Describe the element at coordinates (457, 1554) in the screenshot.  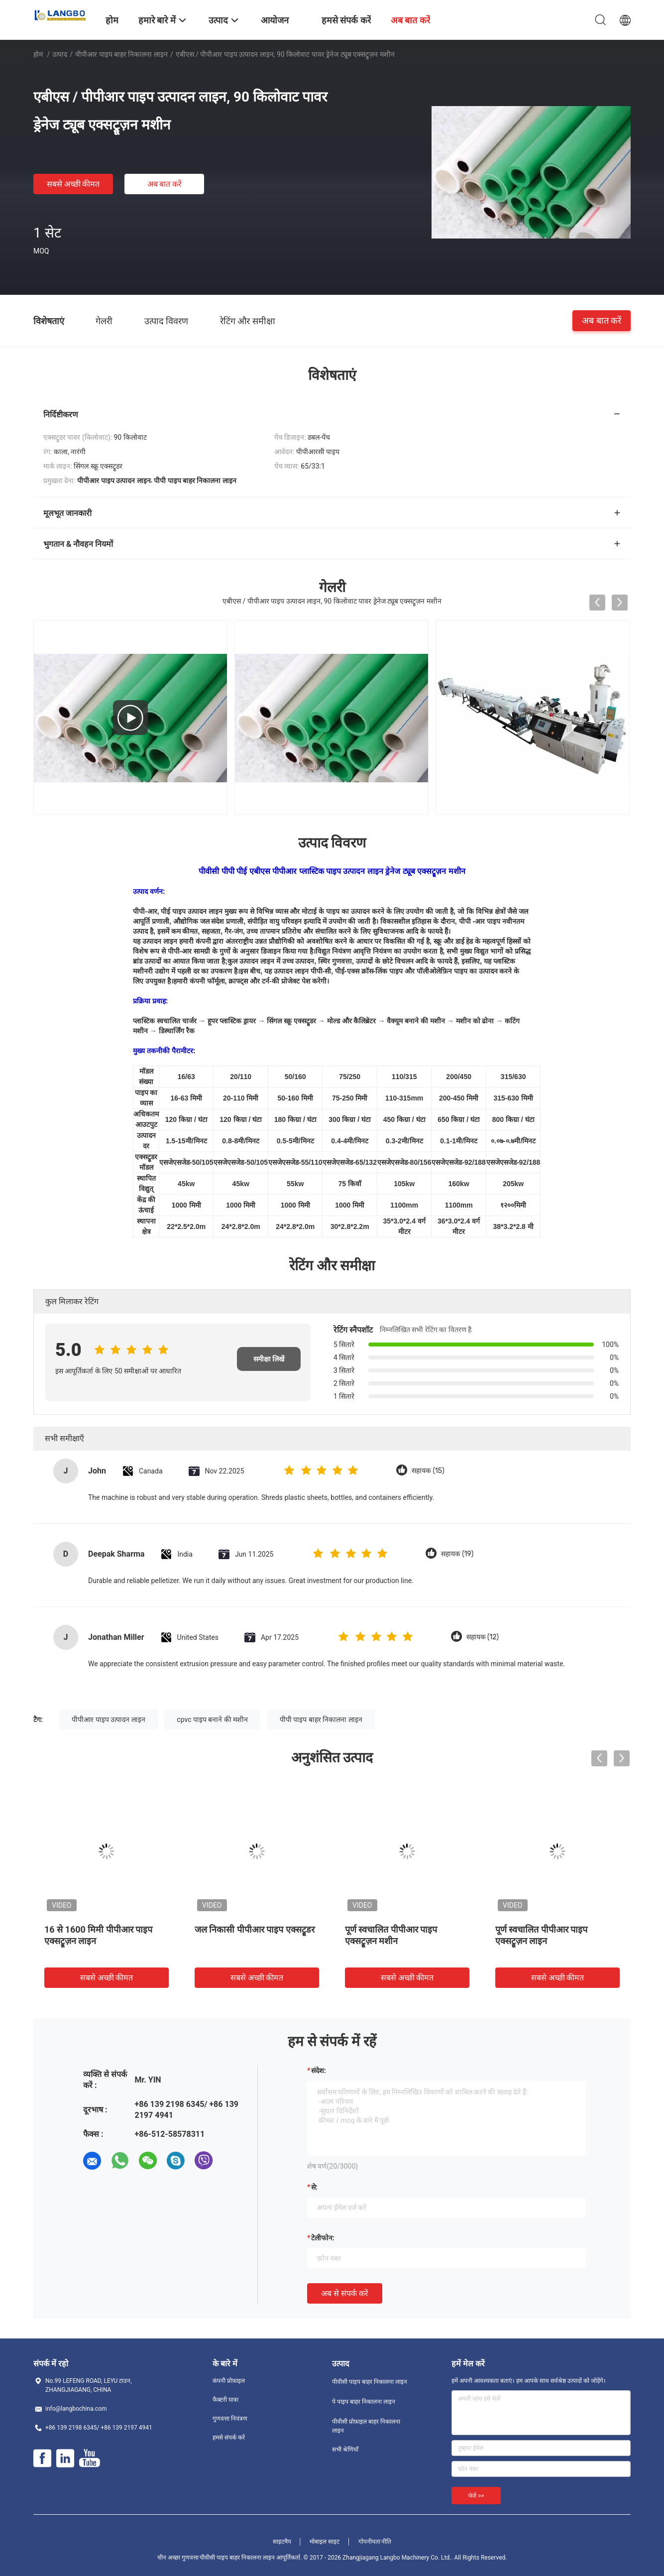
I see `सहायक (19)` at that location.